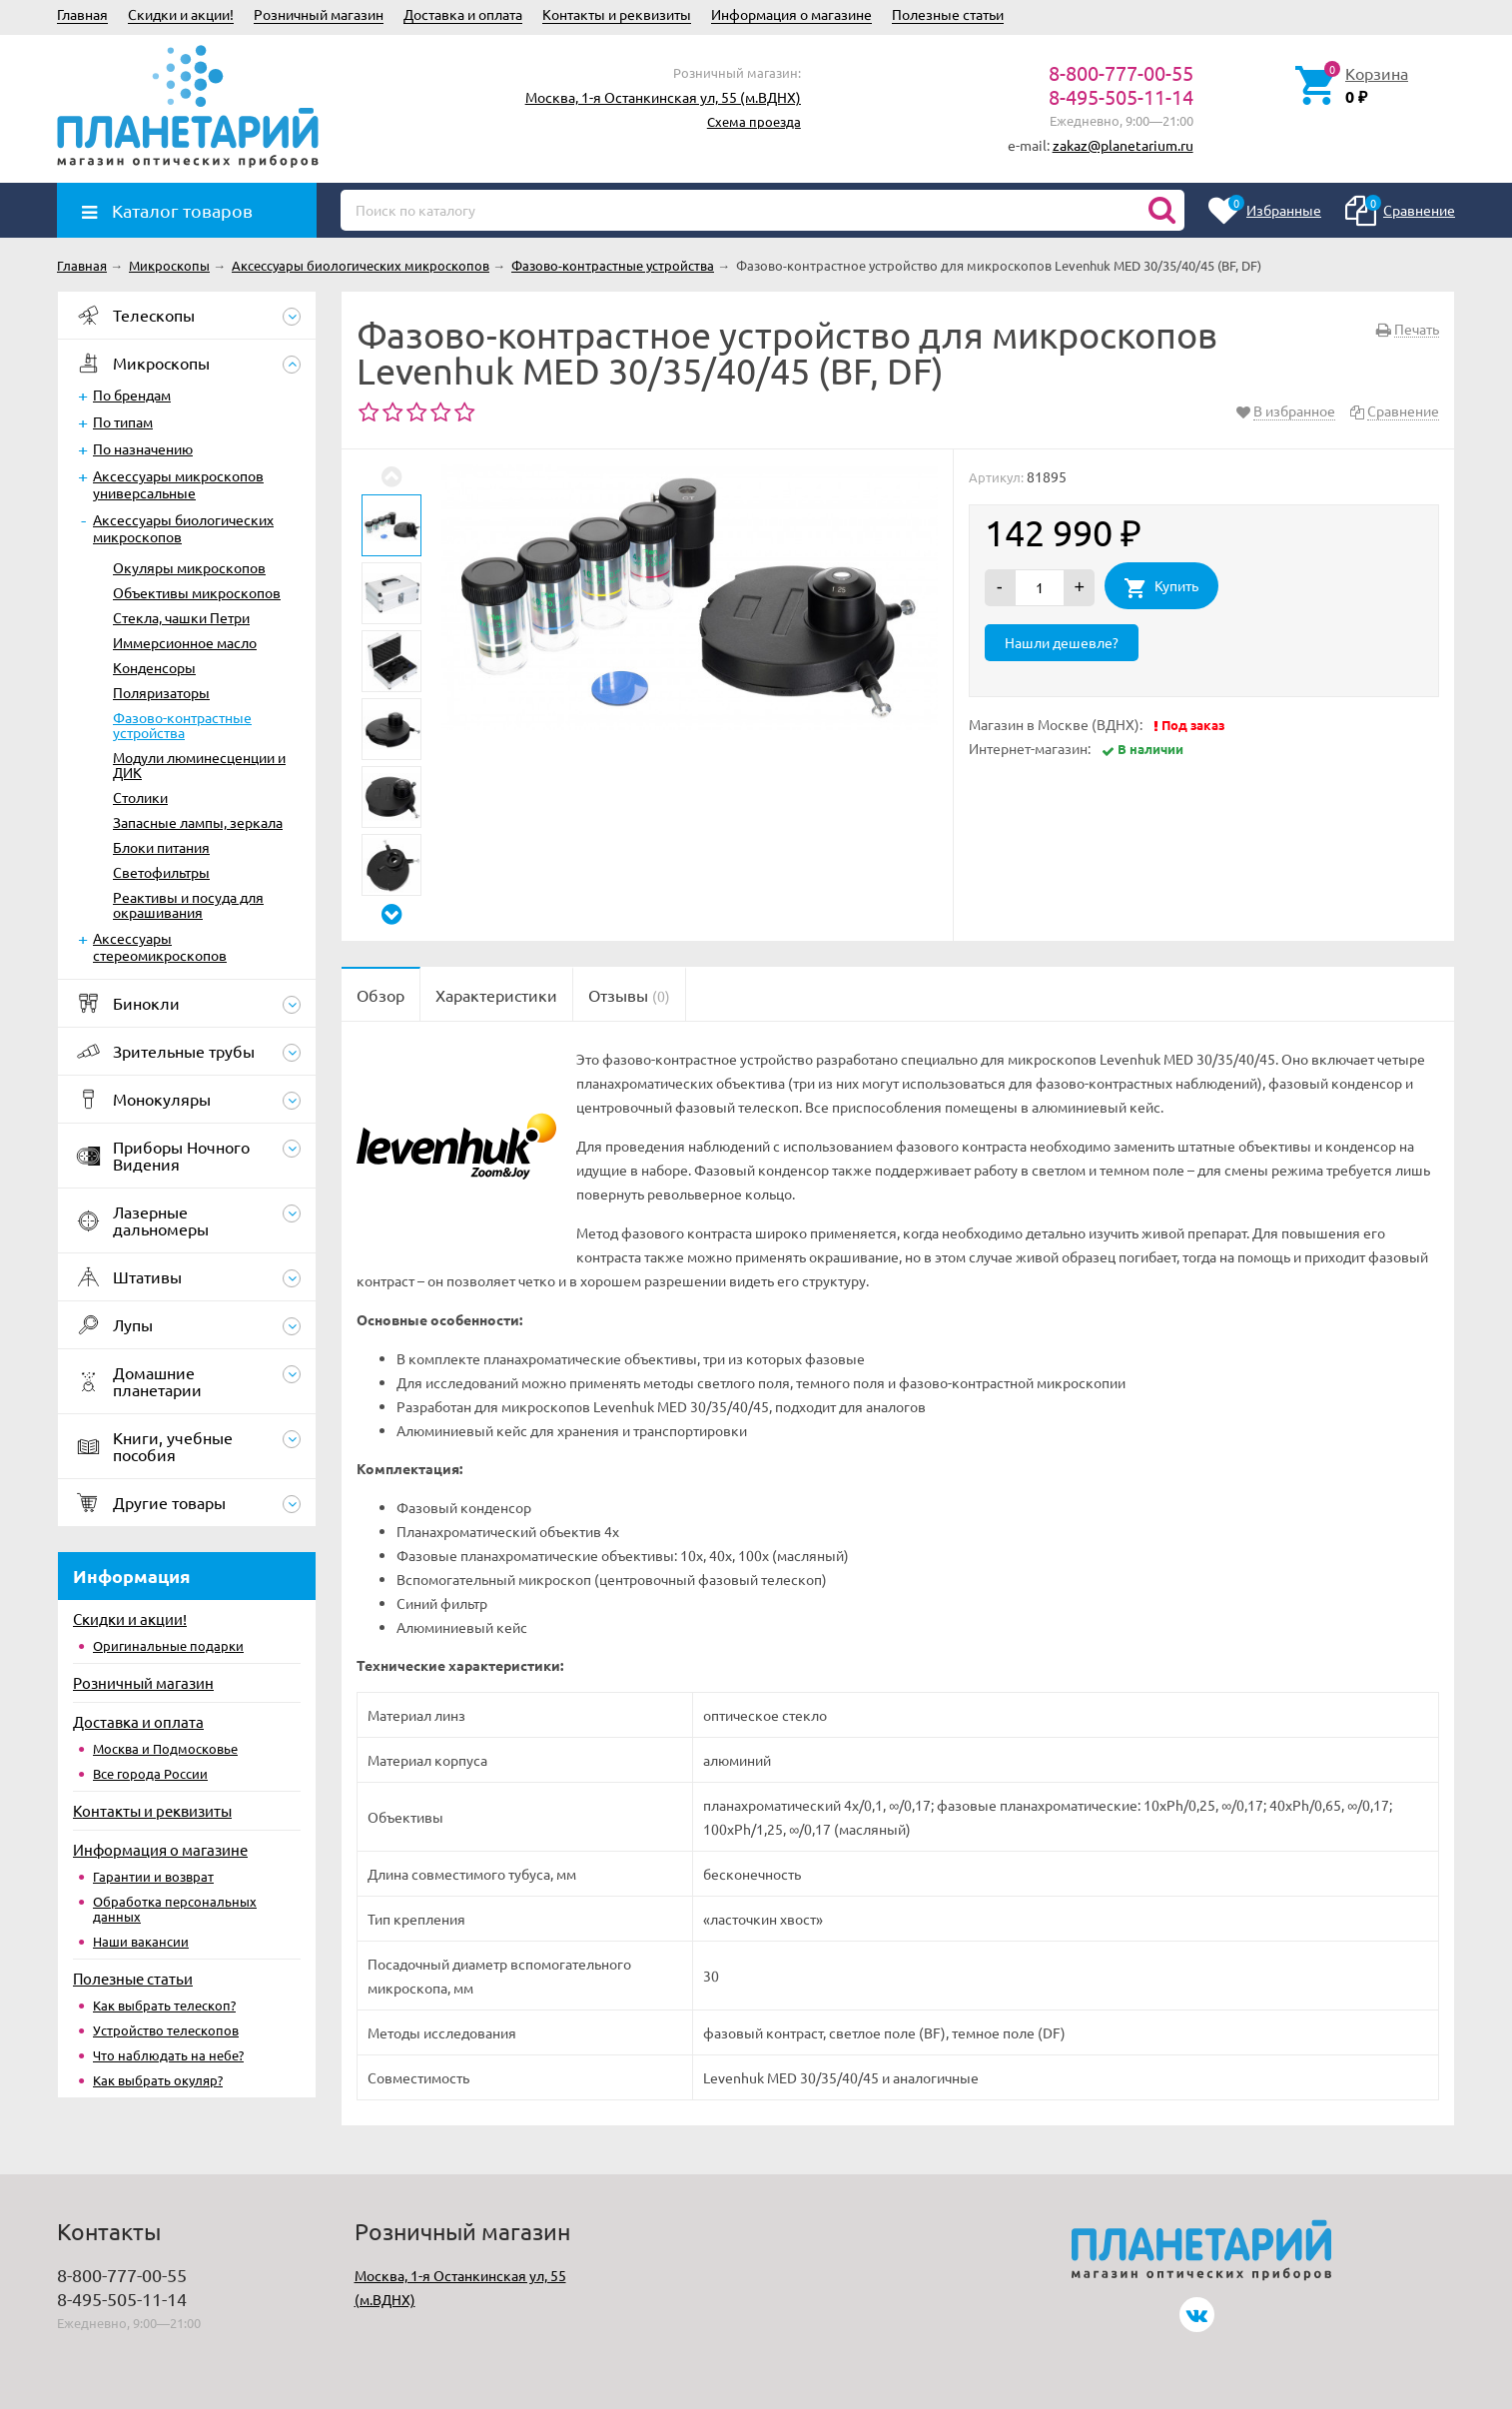  Describe the element at coordinates (160, 946) in the screenshot. I see `Аксессуары стереомикроскопов` at that location.